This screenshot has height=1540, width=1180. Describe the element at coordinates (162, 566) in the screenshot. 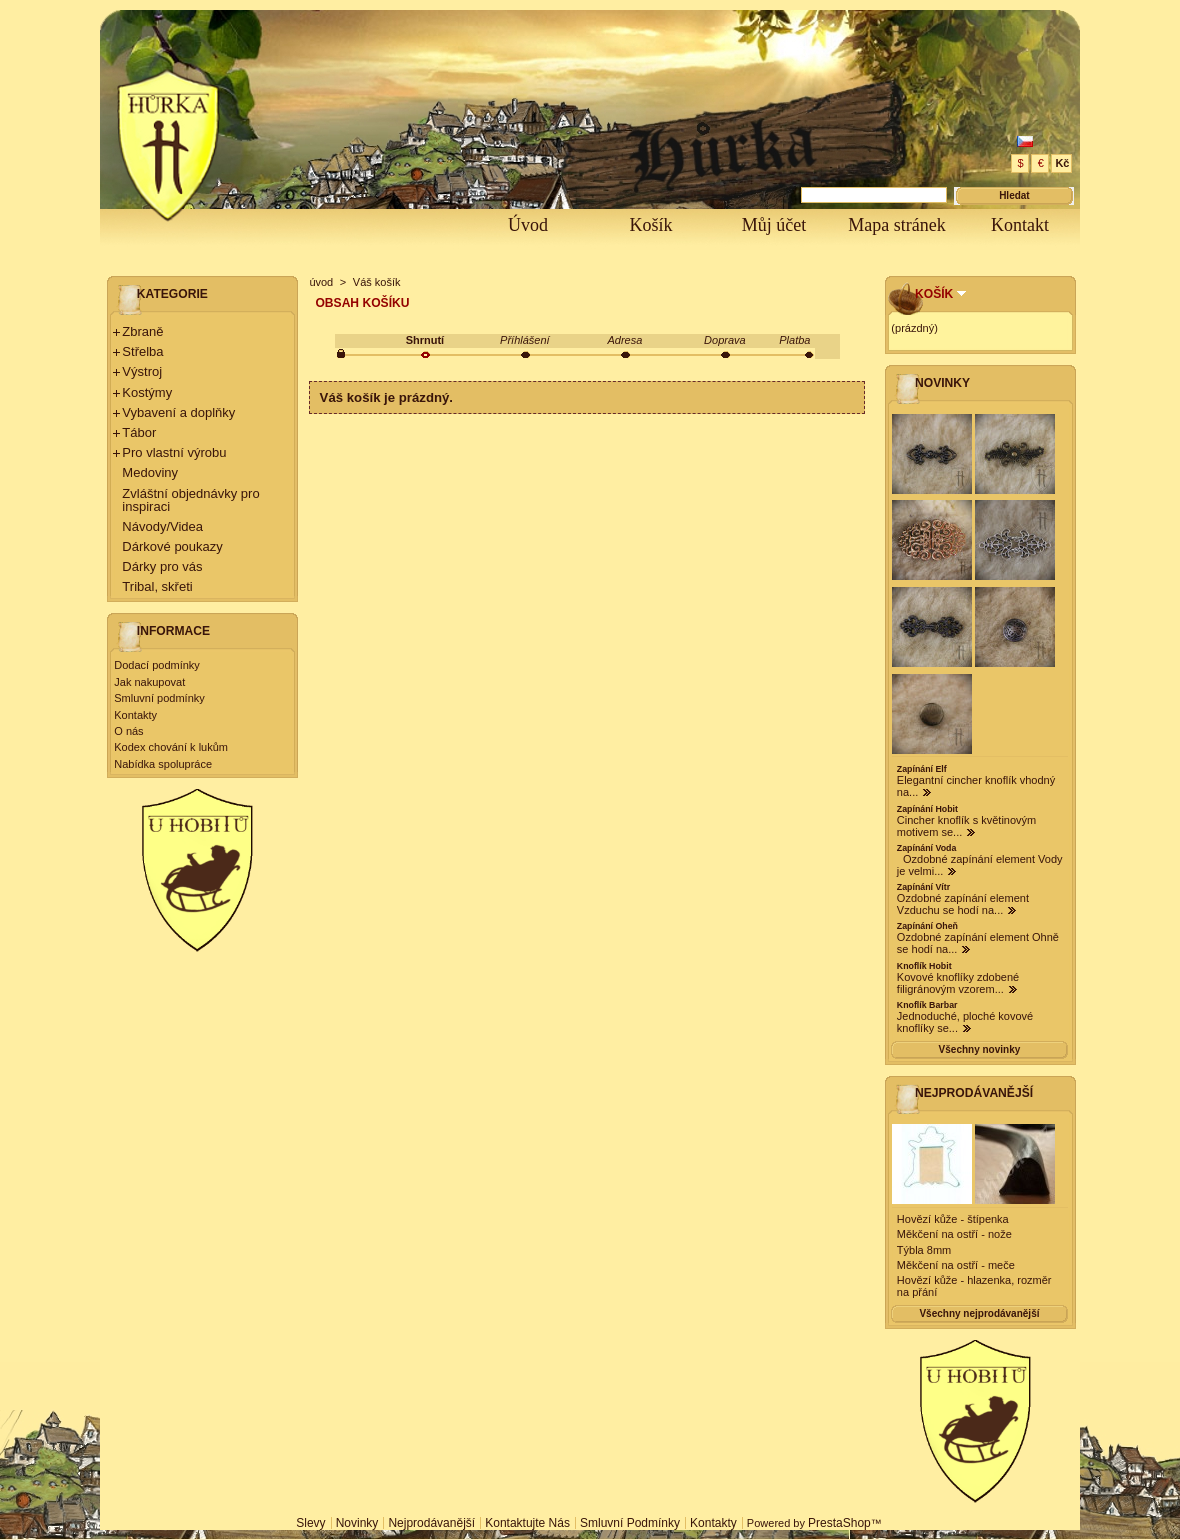

I see `Dárky pro vás` at that location.